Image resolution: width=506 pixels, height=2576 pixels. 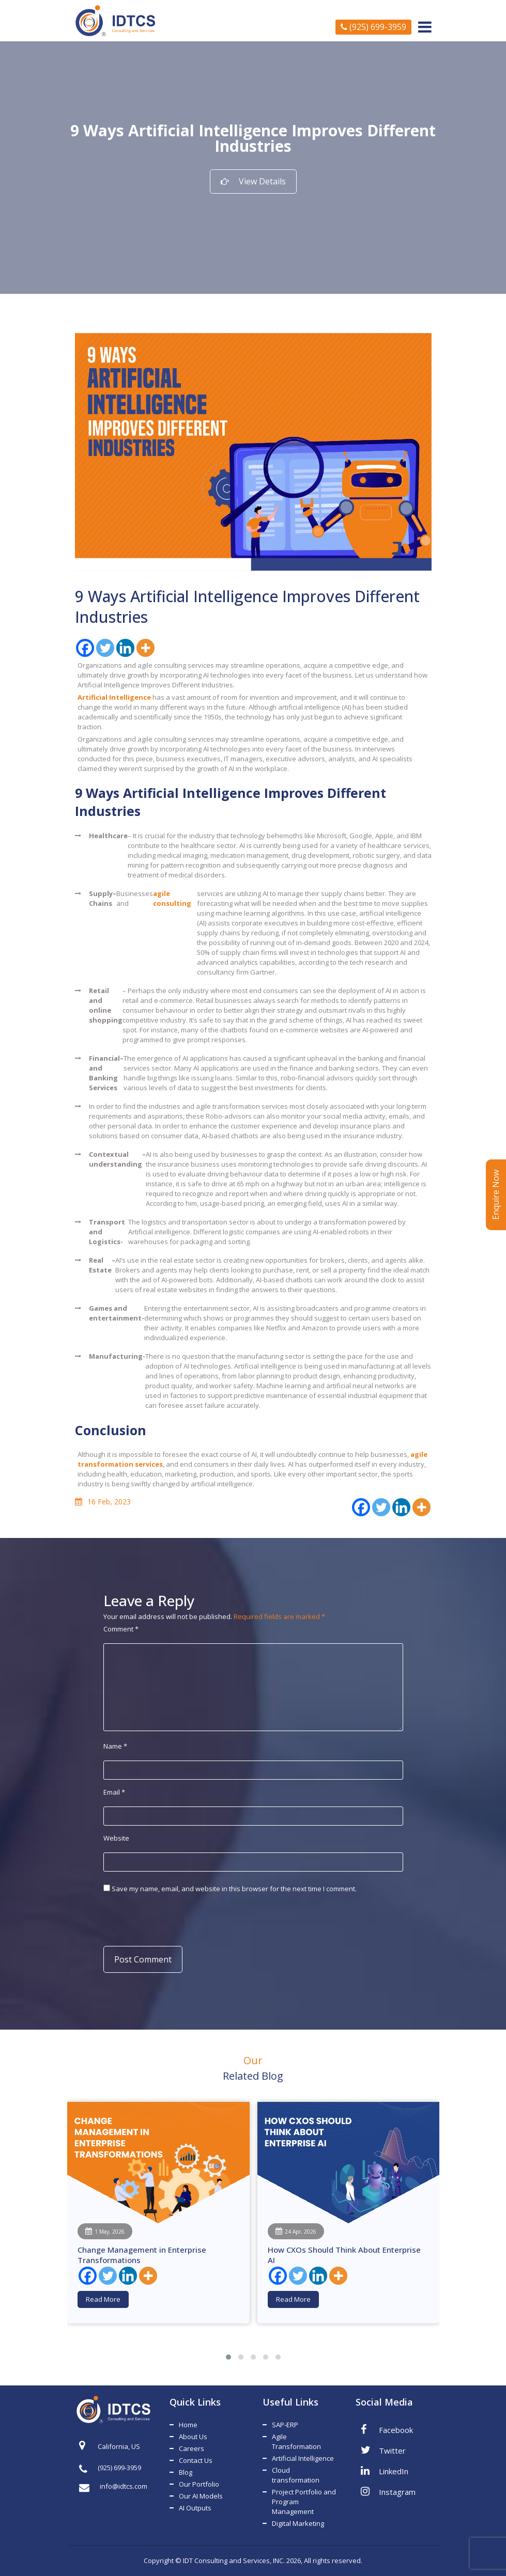 What do you see at coordinates (113, 2486) in the screenshot?
I see `info@idtcs.com` at bounding box center [113, 2486].